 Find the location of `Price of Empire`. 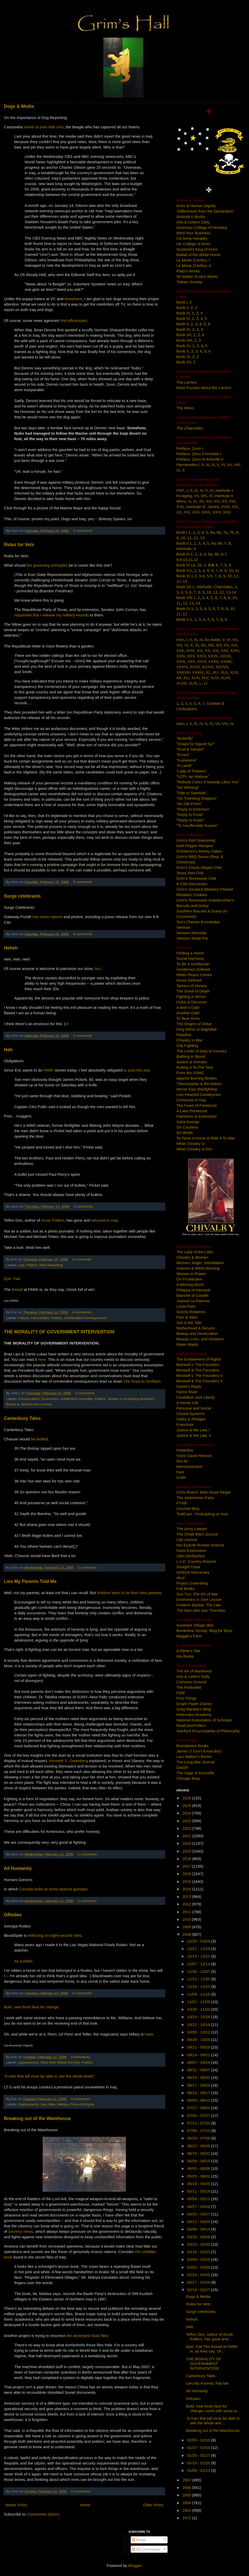

Price of Empire is located at coordinates (82, 2104).